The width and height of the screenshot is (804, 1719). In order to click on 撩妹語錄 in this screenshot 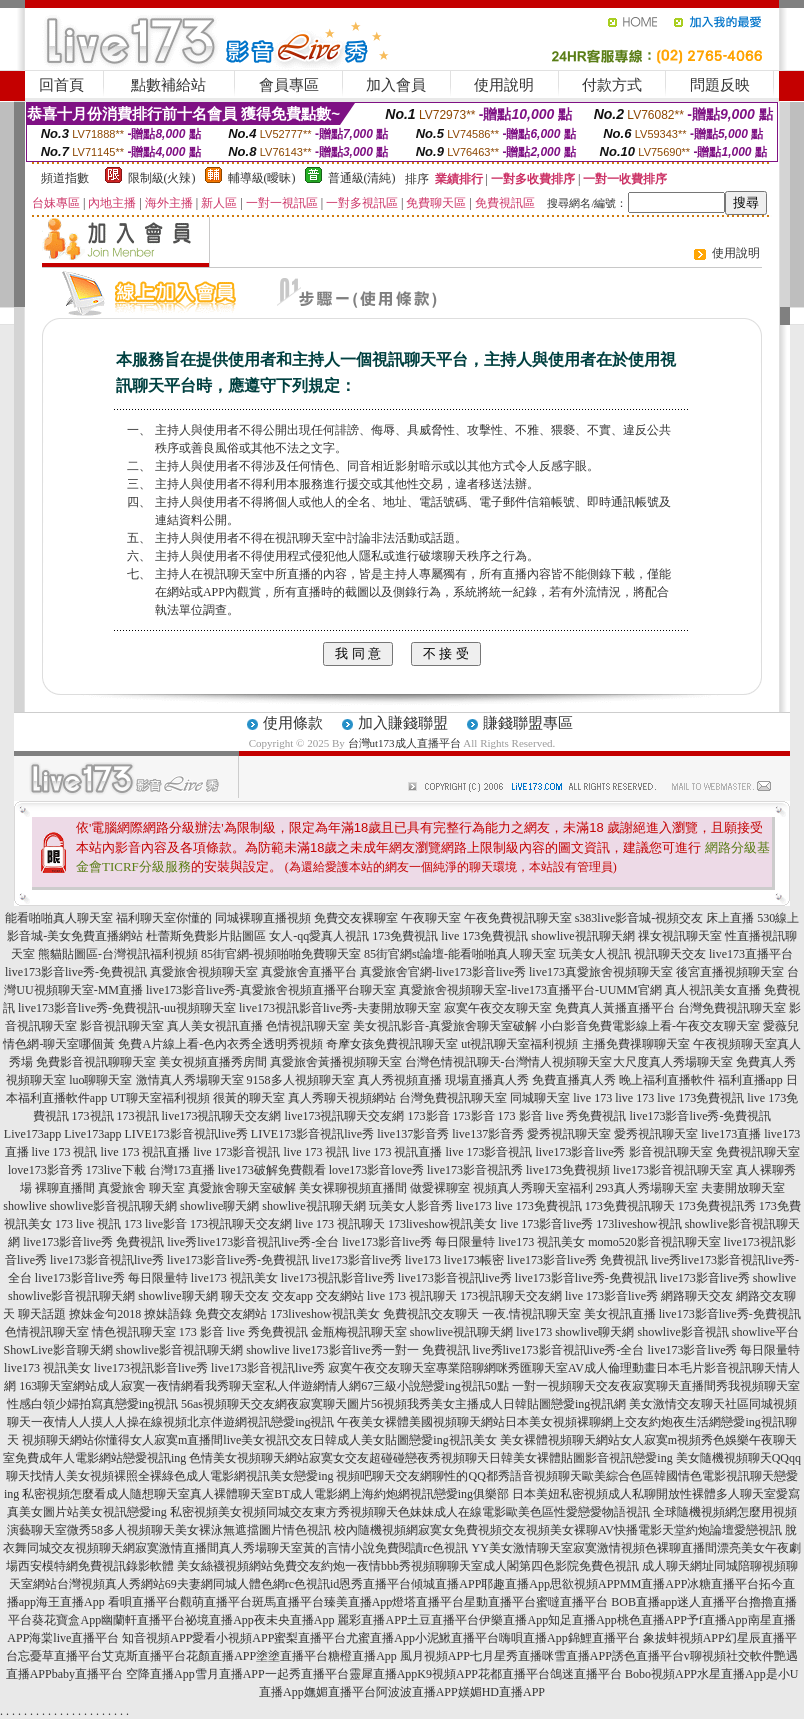, I will do `click(168, 1314)`.